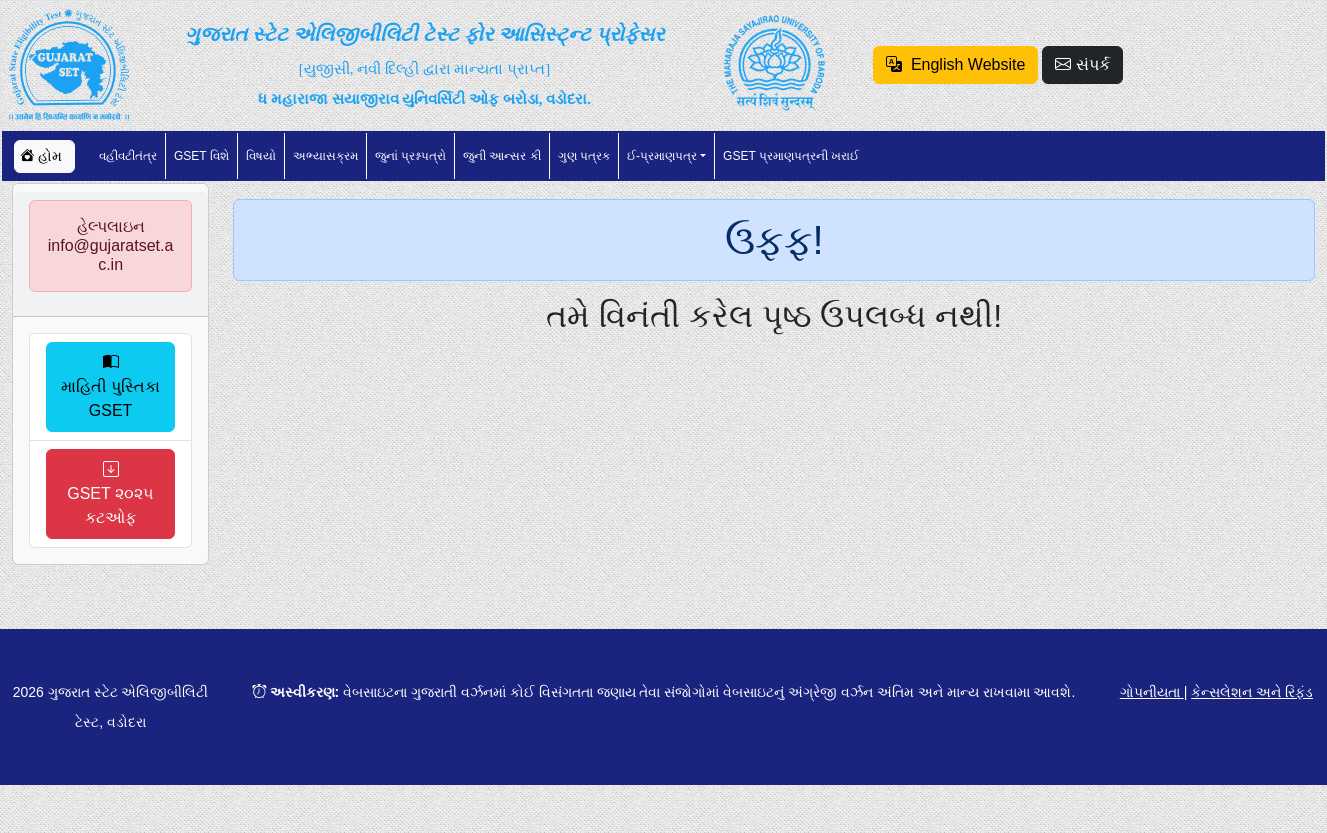  What do you see at coordinates (410, 156) in the screenshot?
I see `જુનાં પ્રશ્નપત્રો` at bounding box center [410, 156].